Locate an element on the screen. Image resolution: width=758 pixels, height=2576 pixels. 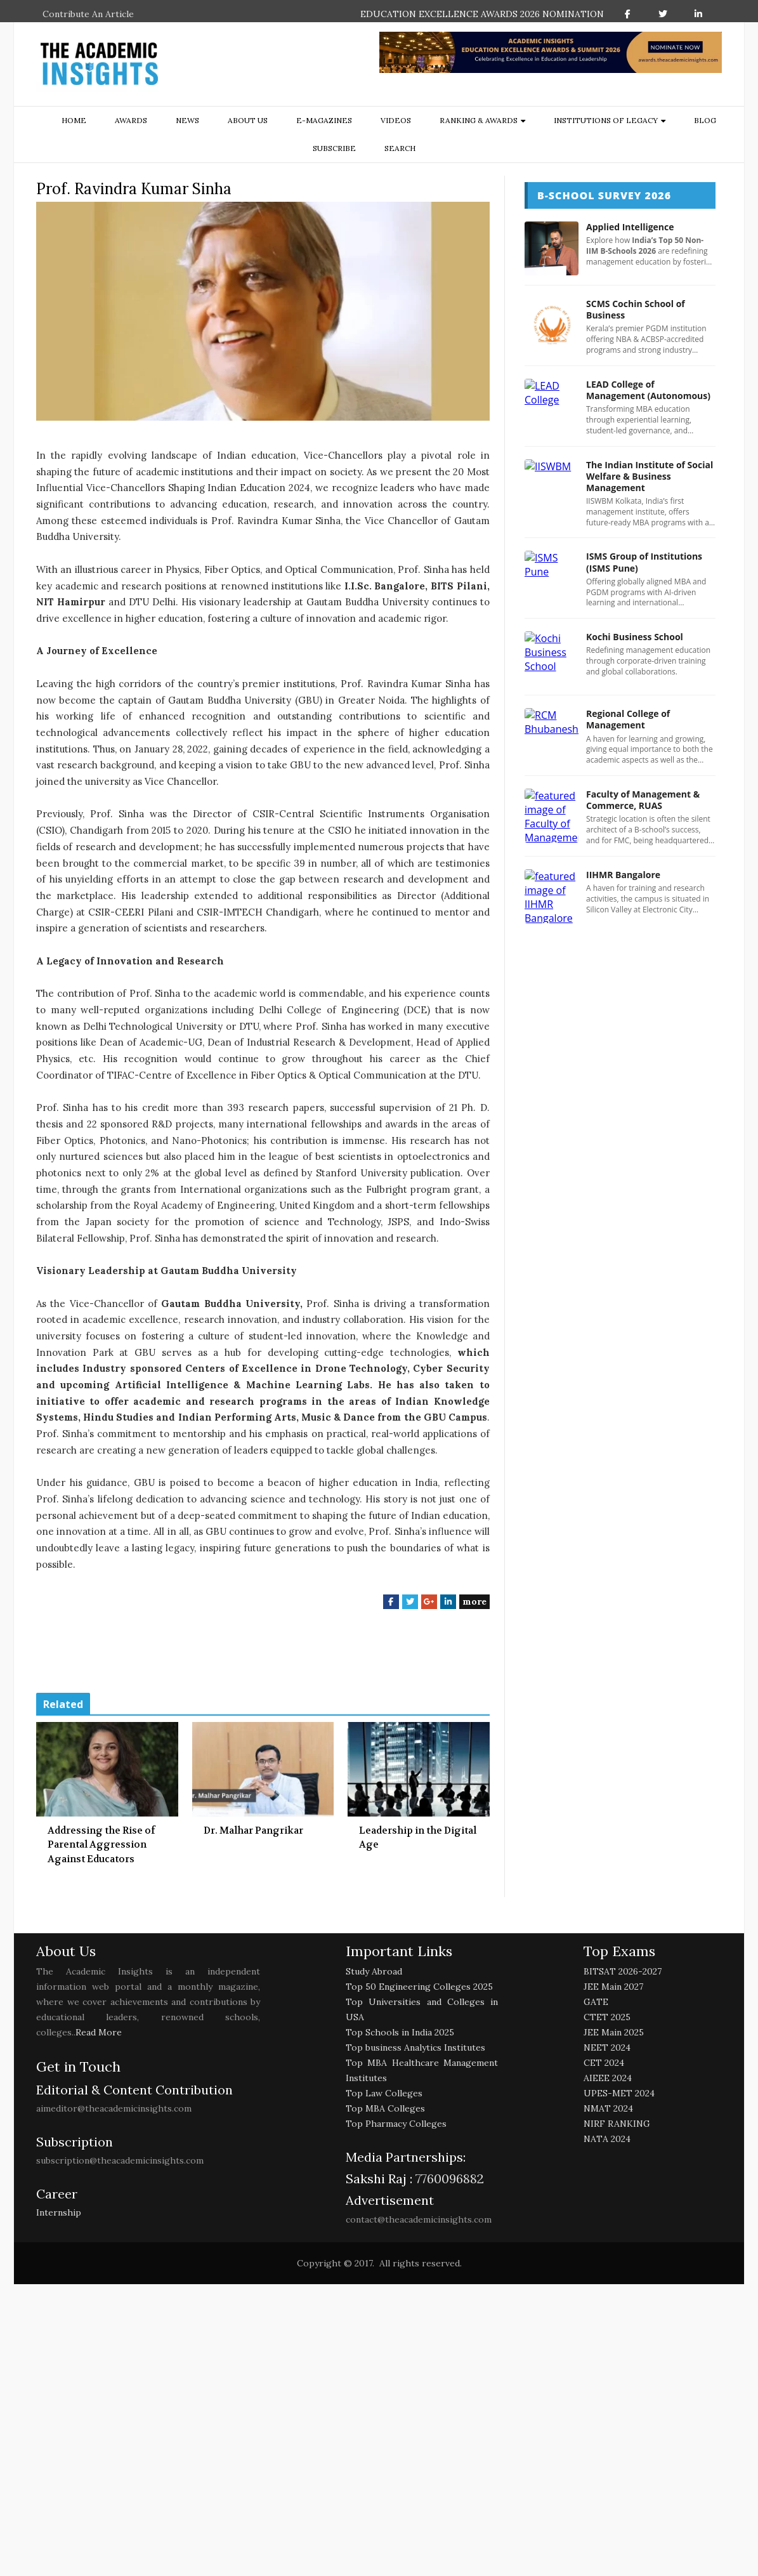
BITSAT 2026-2027 is located at coordinates (623, 1971).